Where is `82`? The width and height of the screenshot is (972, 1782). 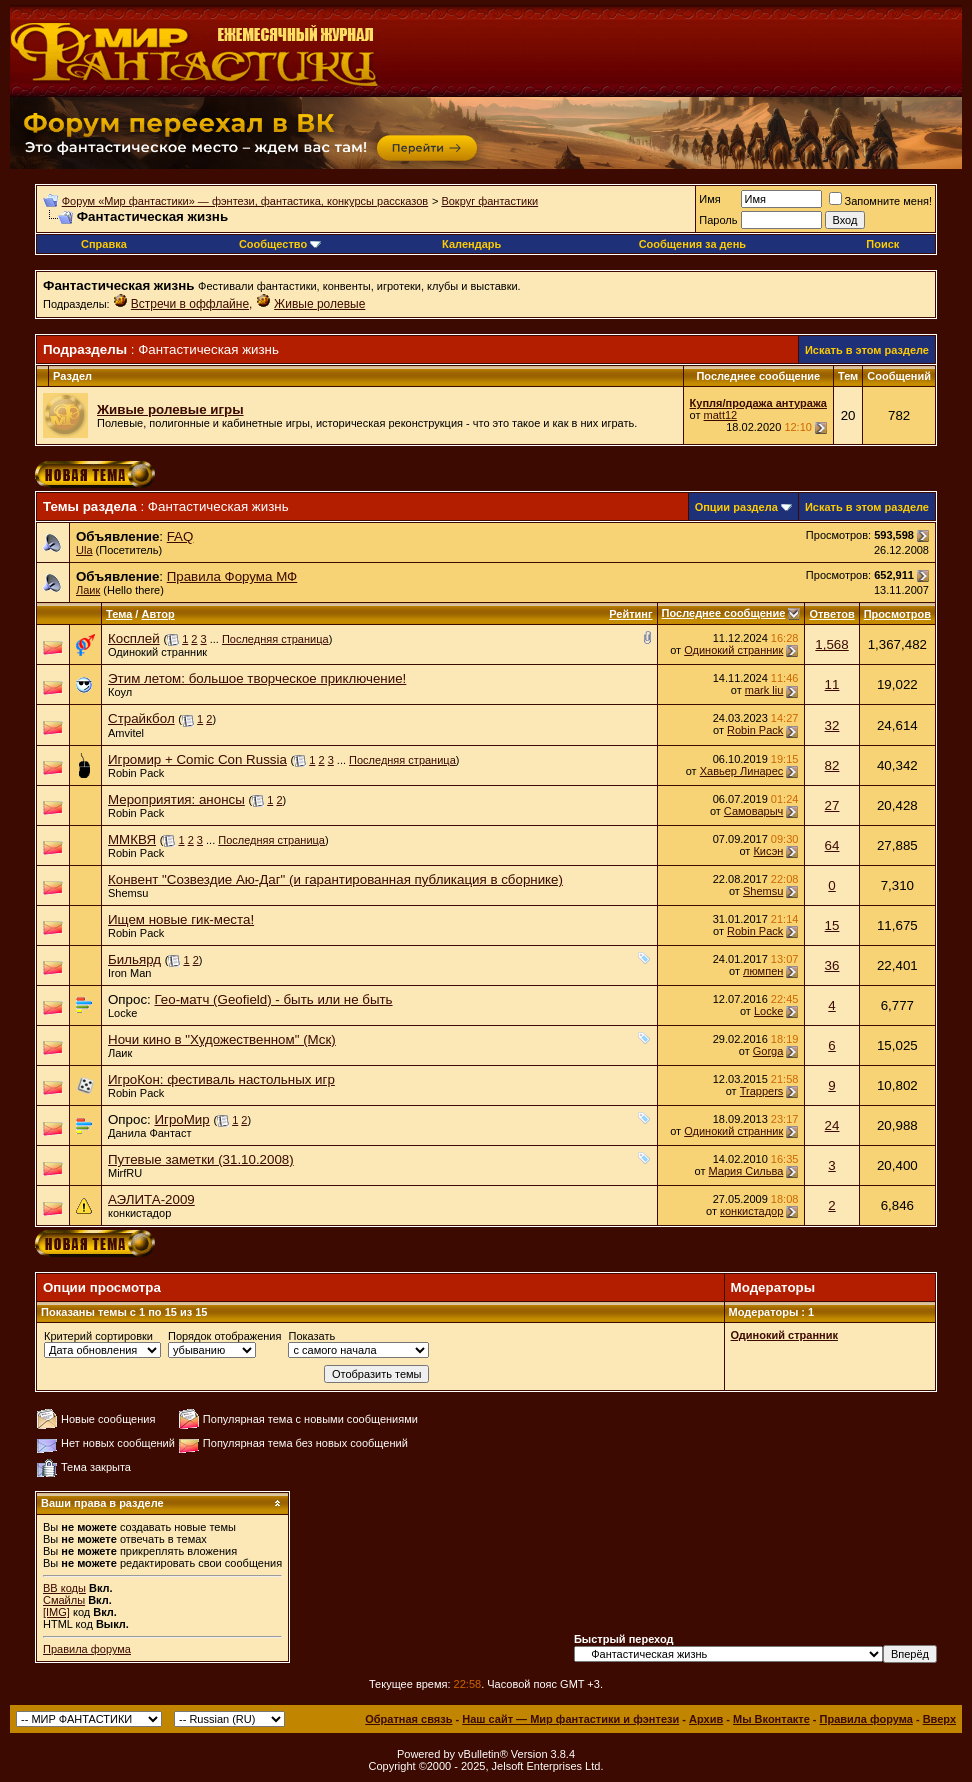 82 is located at coordinates (832, 765).